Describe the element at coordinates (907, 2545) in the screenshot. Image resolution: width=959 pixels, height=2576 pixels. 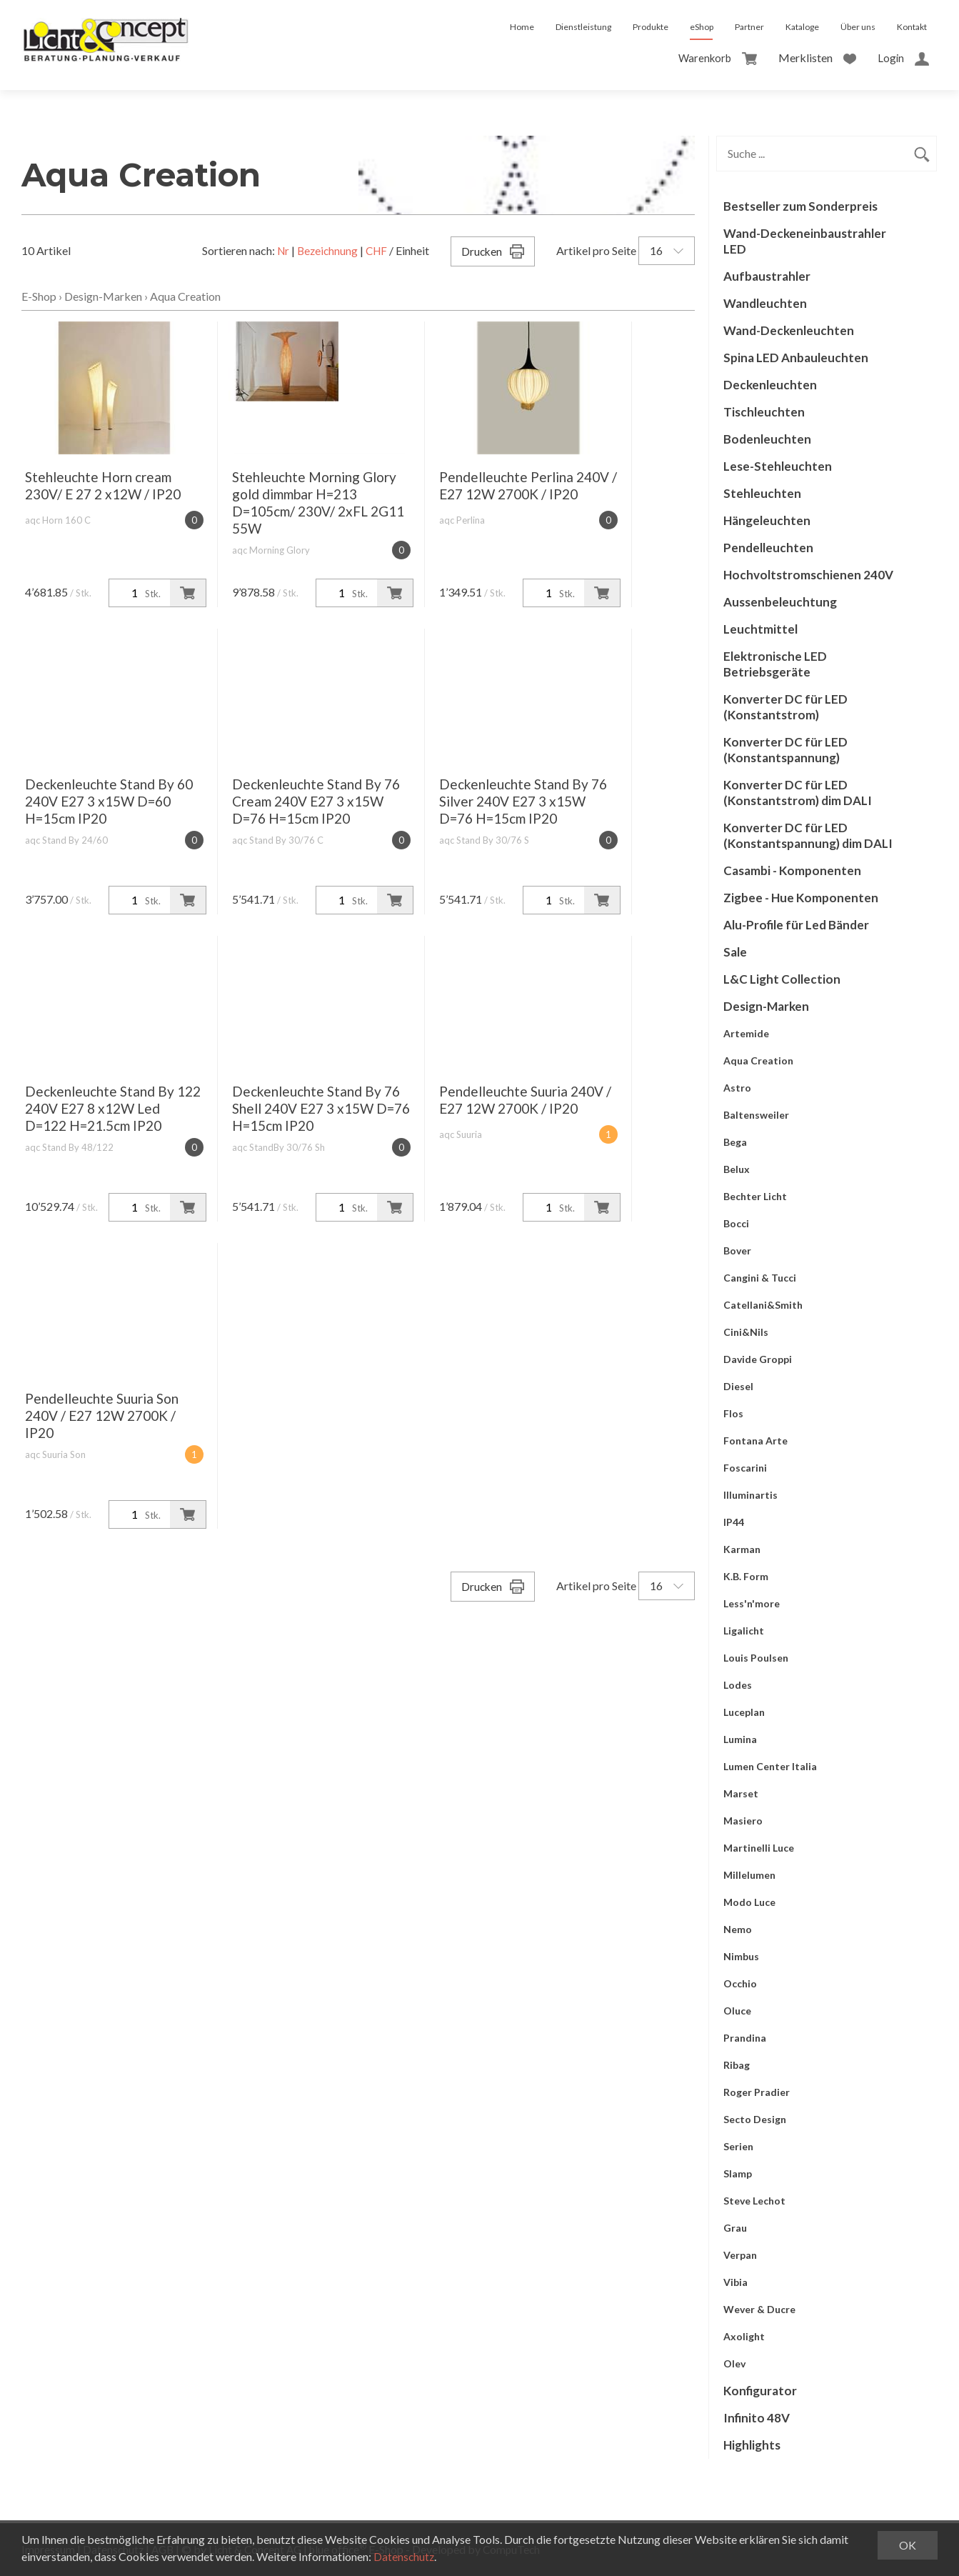
I see `OK` at that location.